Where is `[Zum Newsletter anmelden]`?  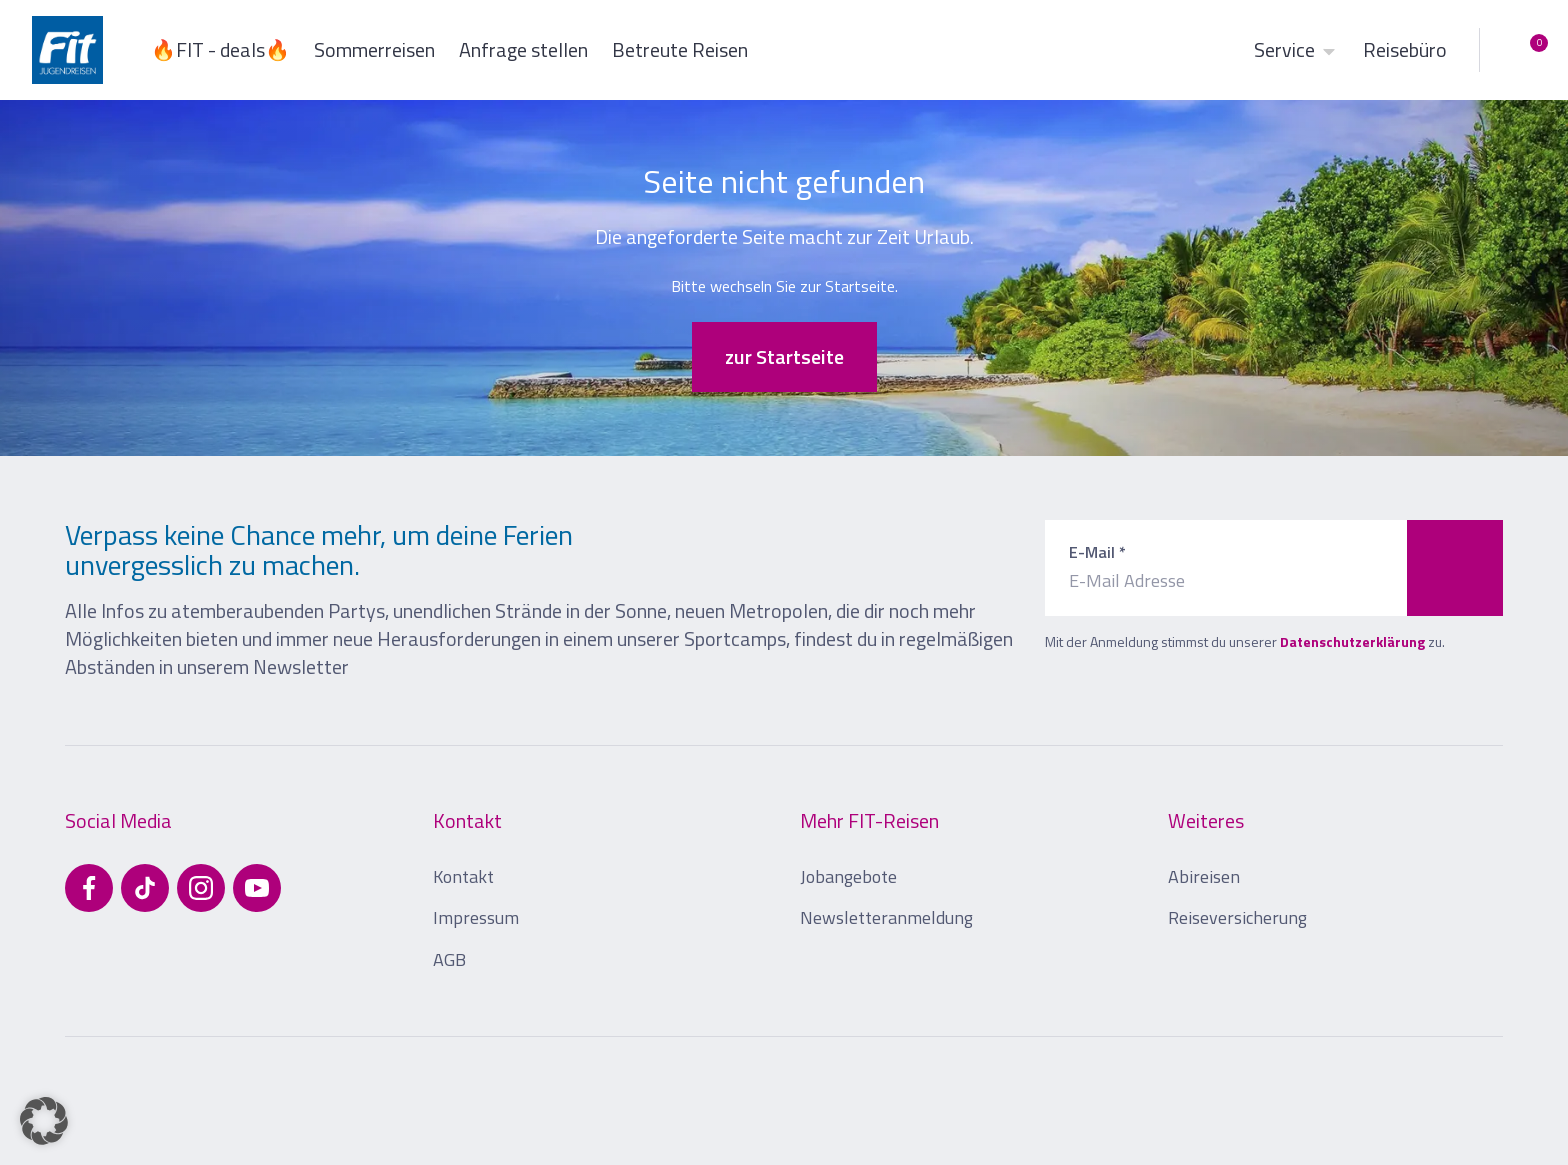 [Zum Newsletter anmelden] is located at coordinates (1455, 568).